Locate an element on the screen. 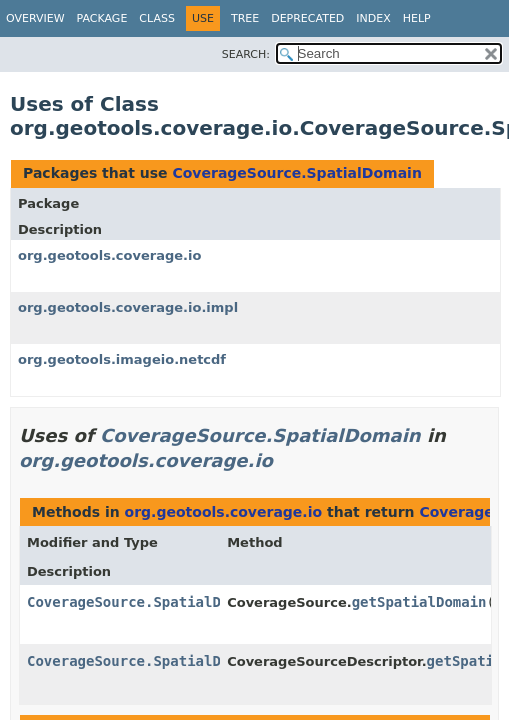 This screenshot has height=720, width=509. Deprecated is located at coordinates (307, 18).